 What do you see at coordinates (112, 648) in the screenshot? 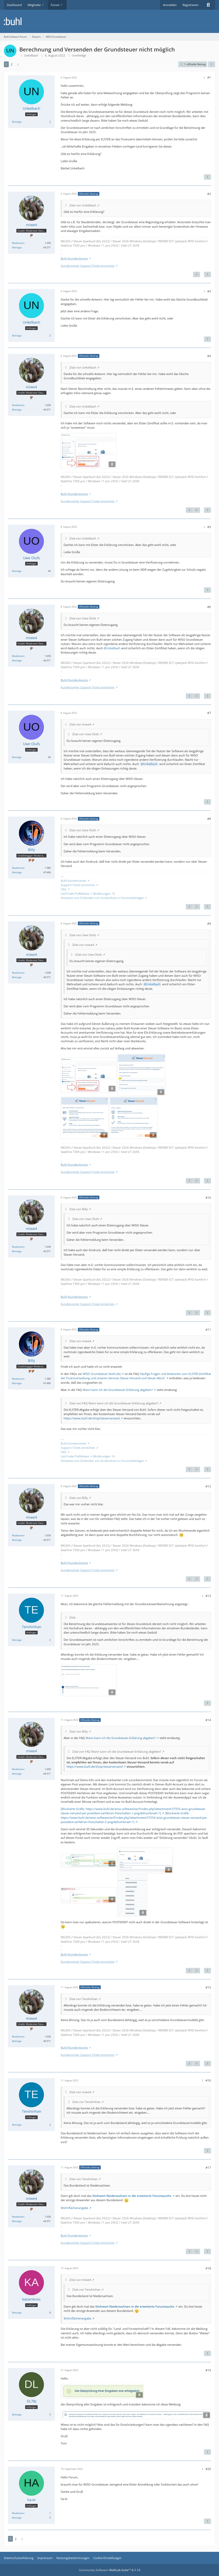
I see `@Unkelbach` at bounding box center [112, 648].